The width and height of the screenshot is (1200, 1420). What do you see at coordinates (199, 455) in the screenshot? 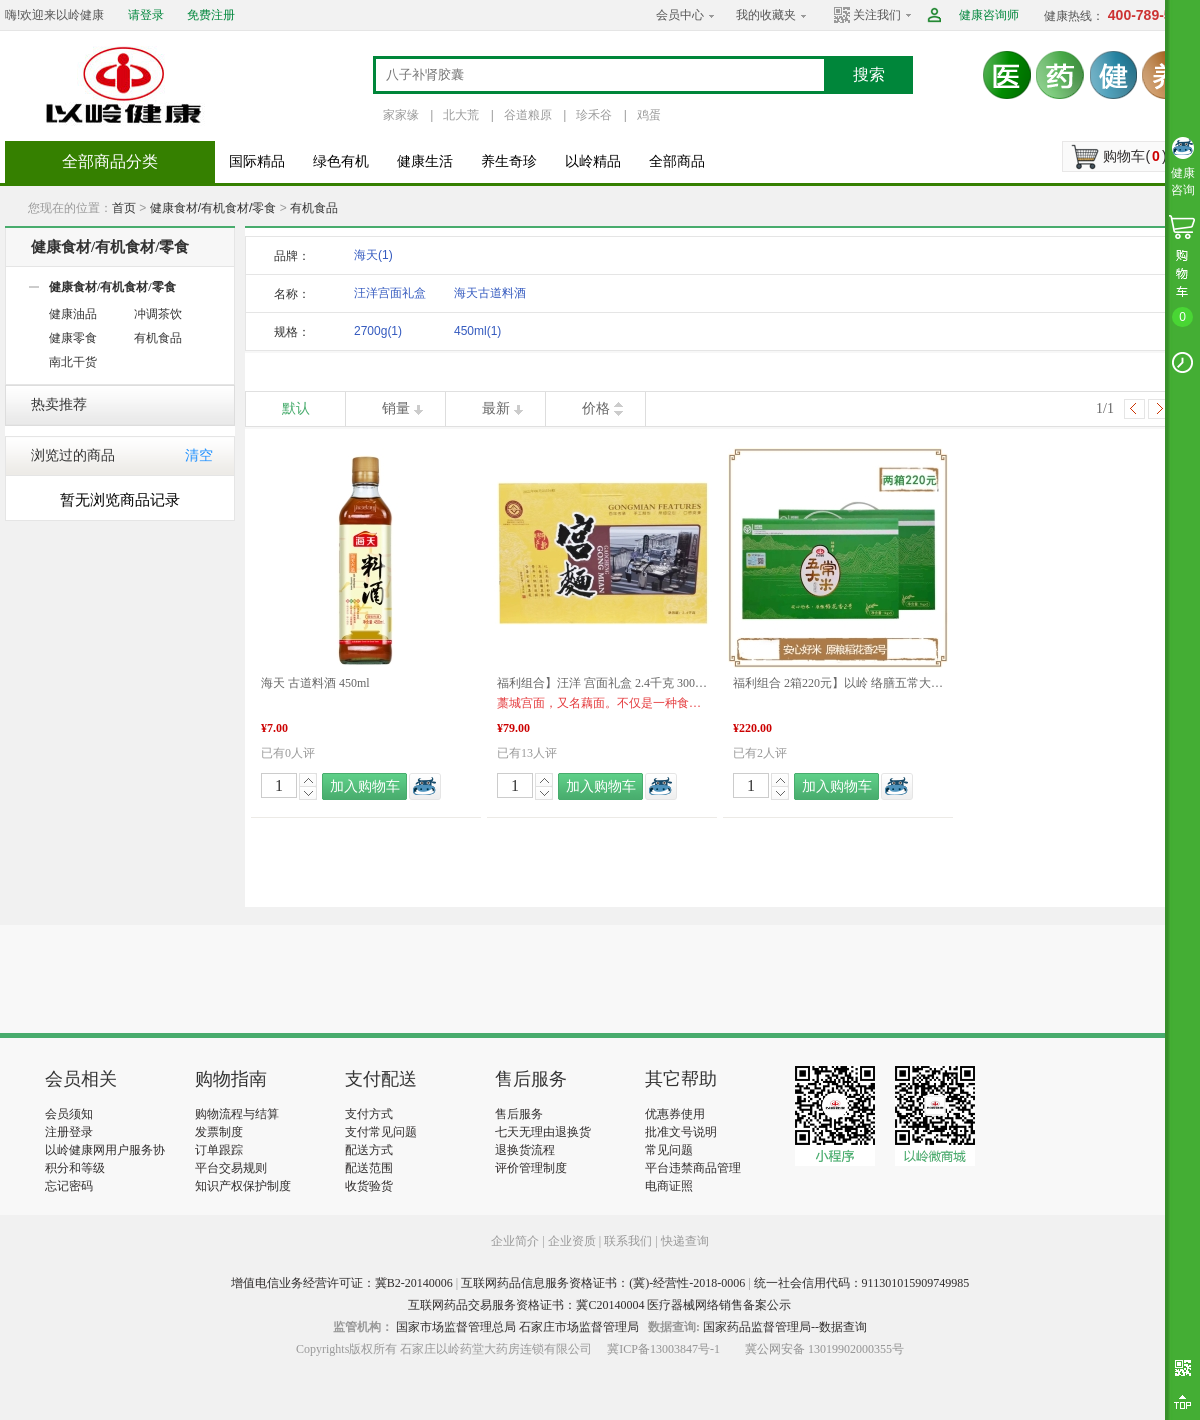
I see `清空` at bounding box center [199, 455].